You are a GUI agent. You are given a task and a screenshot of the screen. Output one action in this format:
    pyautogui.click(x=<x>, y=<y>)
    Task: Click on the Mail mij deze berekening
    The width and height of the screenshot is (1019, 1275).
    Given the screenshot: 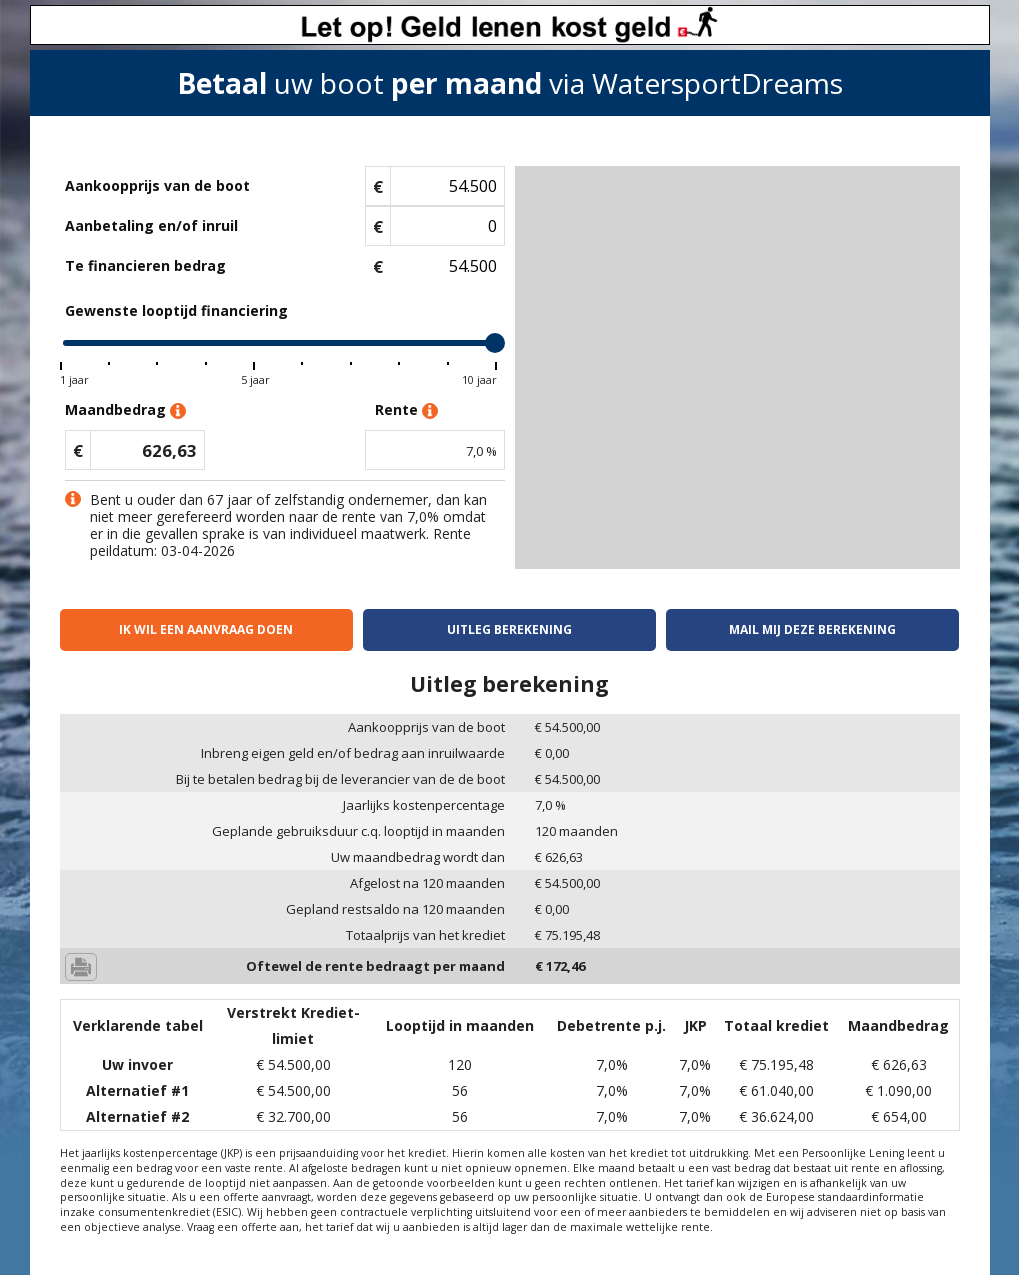 What is the action you would take?
    pyautogui.click(x=812, y=629)
    